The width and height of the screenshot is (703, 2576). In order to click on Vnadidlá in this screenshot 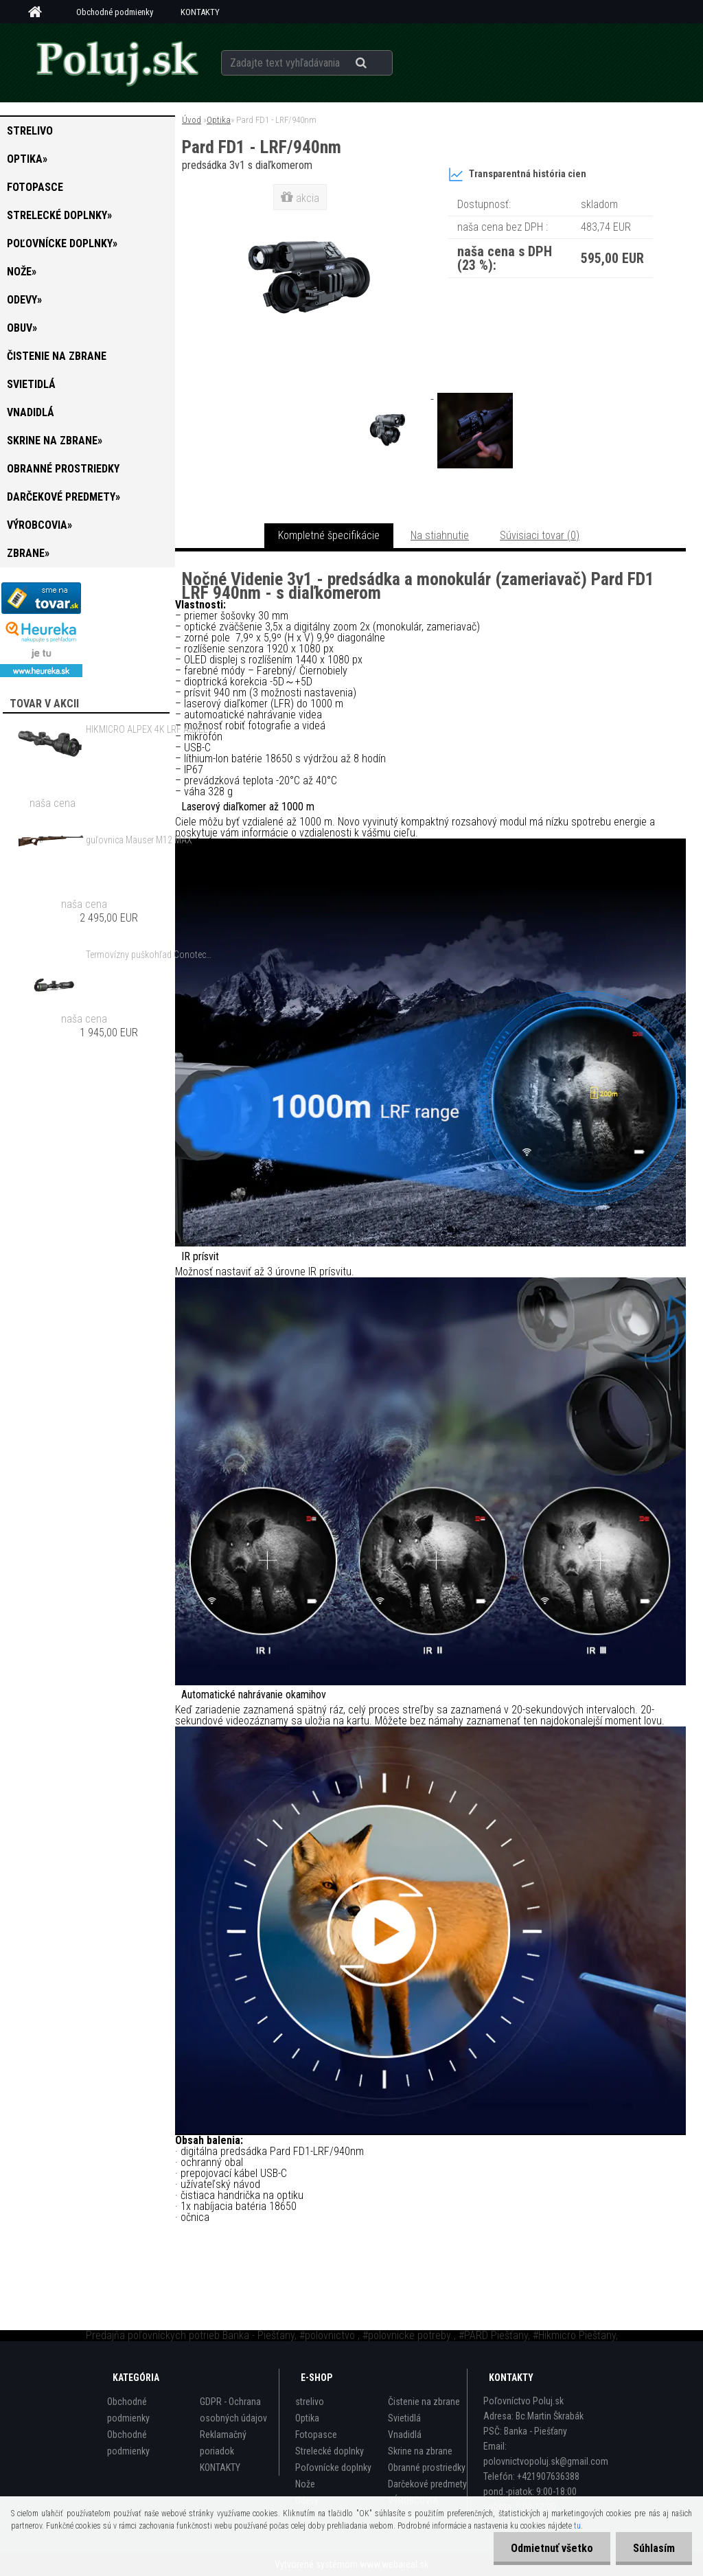, I will do `click(30, 412)`.